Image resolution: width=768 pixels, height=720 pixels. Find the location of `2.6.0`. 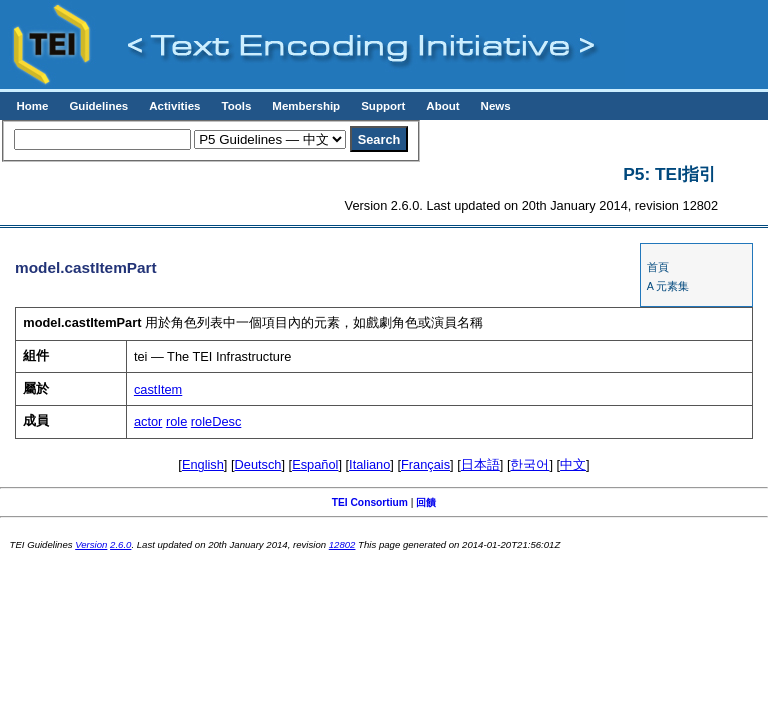

2.6.0 is located at coordinates (120, 544).